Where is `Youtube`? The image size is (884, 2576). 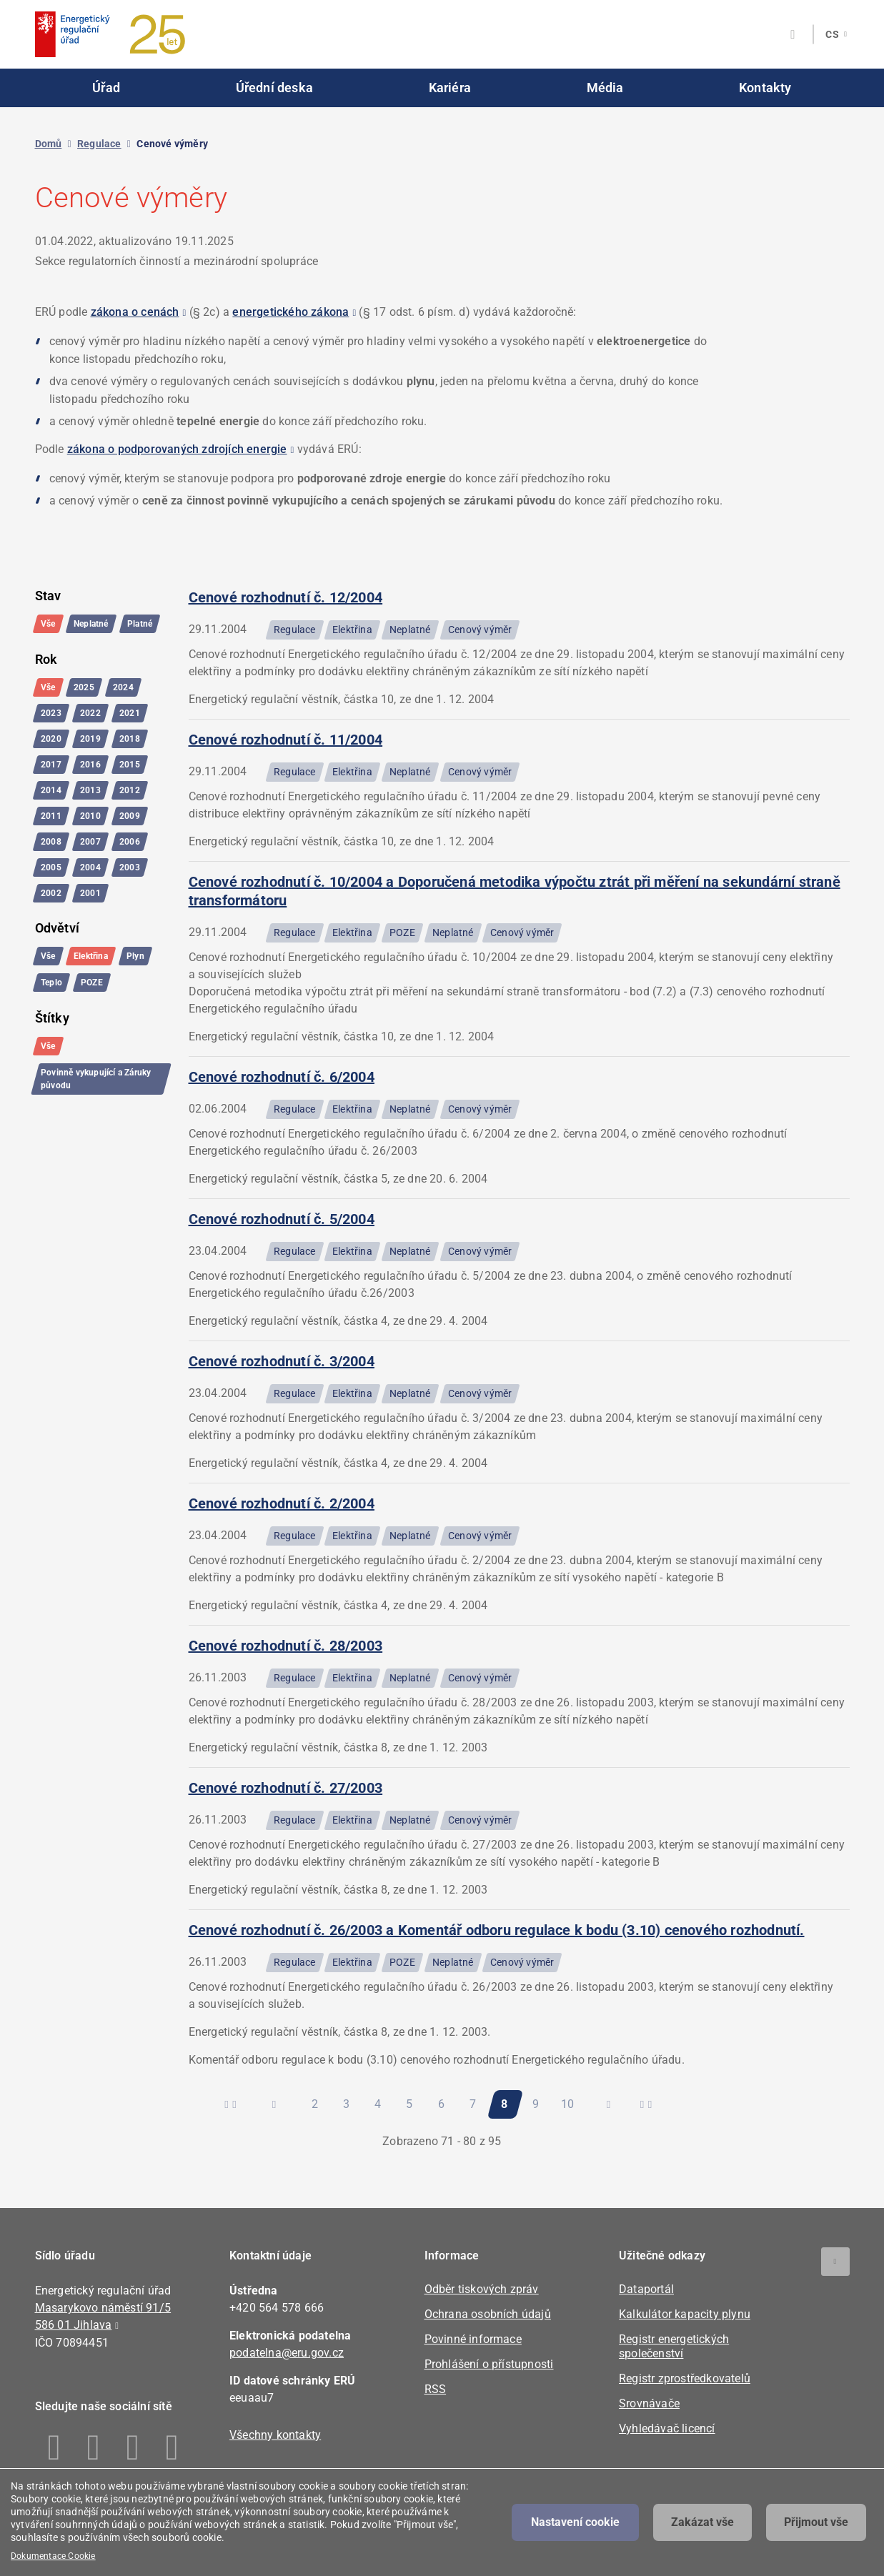
Youtube is located at coordinates (172, 2447).